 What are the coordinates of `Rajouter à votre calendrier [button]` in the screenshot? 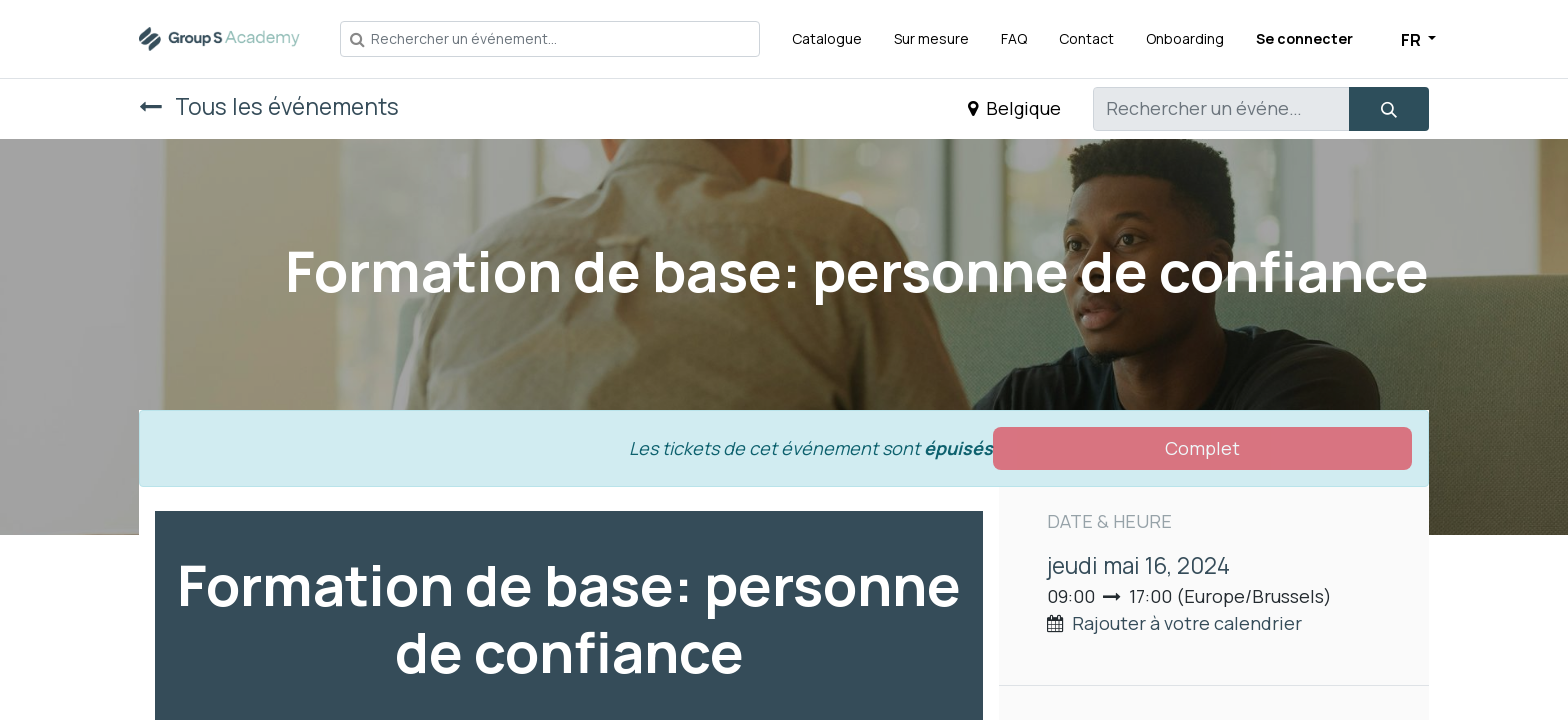 It's located at (1187, 623).